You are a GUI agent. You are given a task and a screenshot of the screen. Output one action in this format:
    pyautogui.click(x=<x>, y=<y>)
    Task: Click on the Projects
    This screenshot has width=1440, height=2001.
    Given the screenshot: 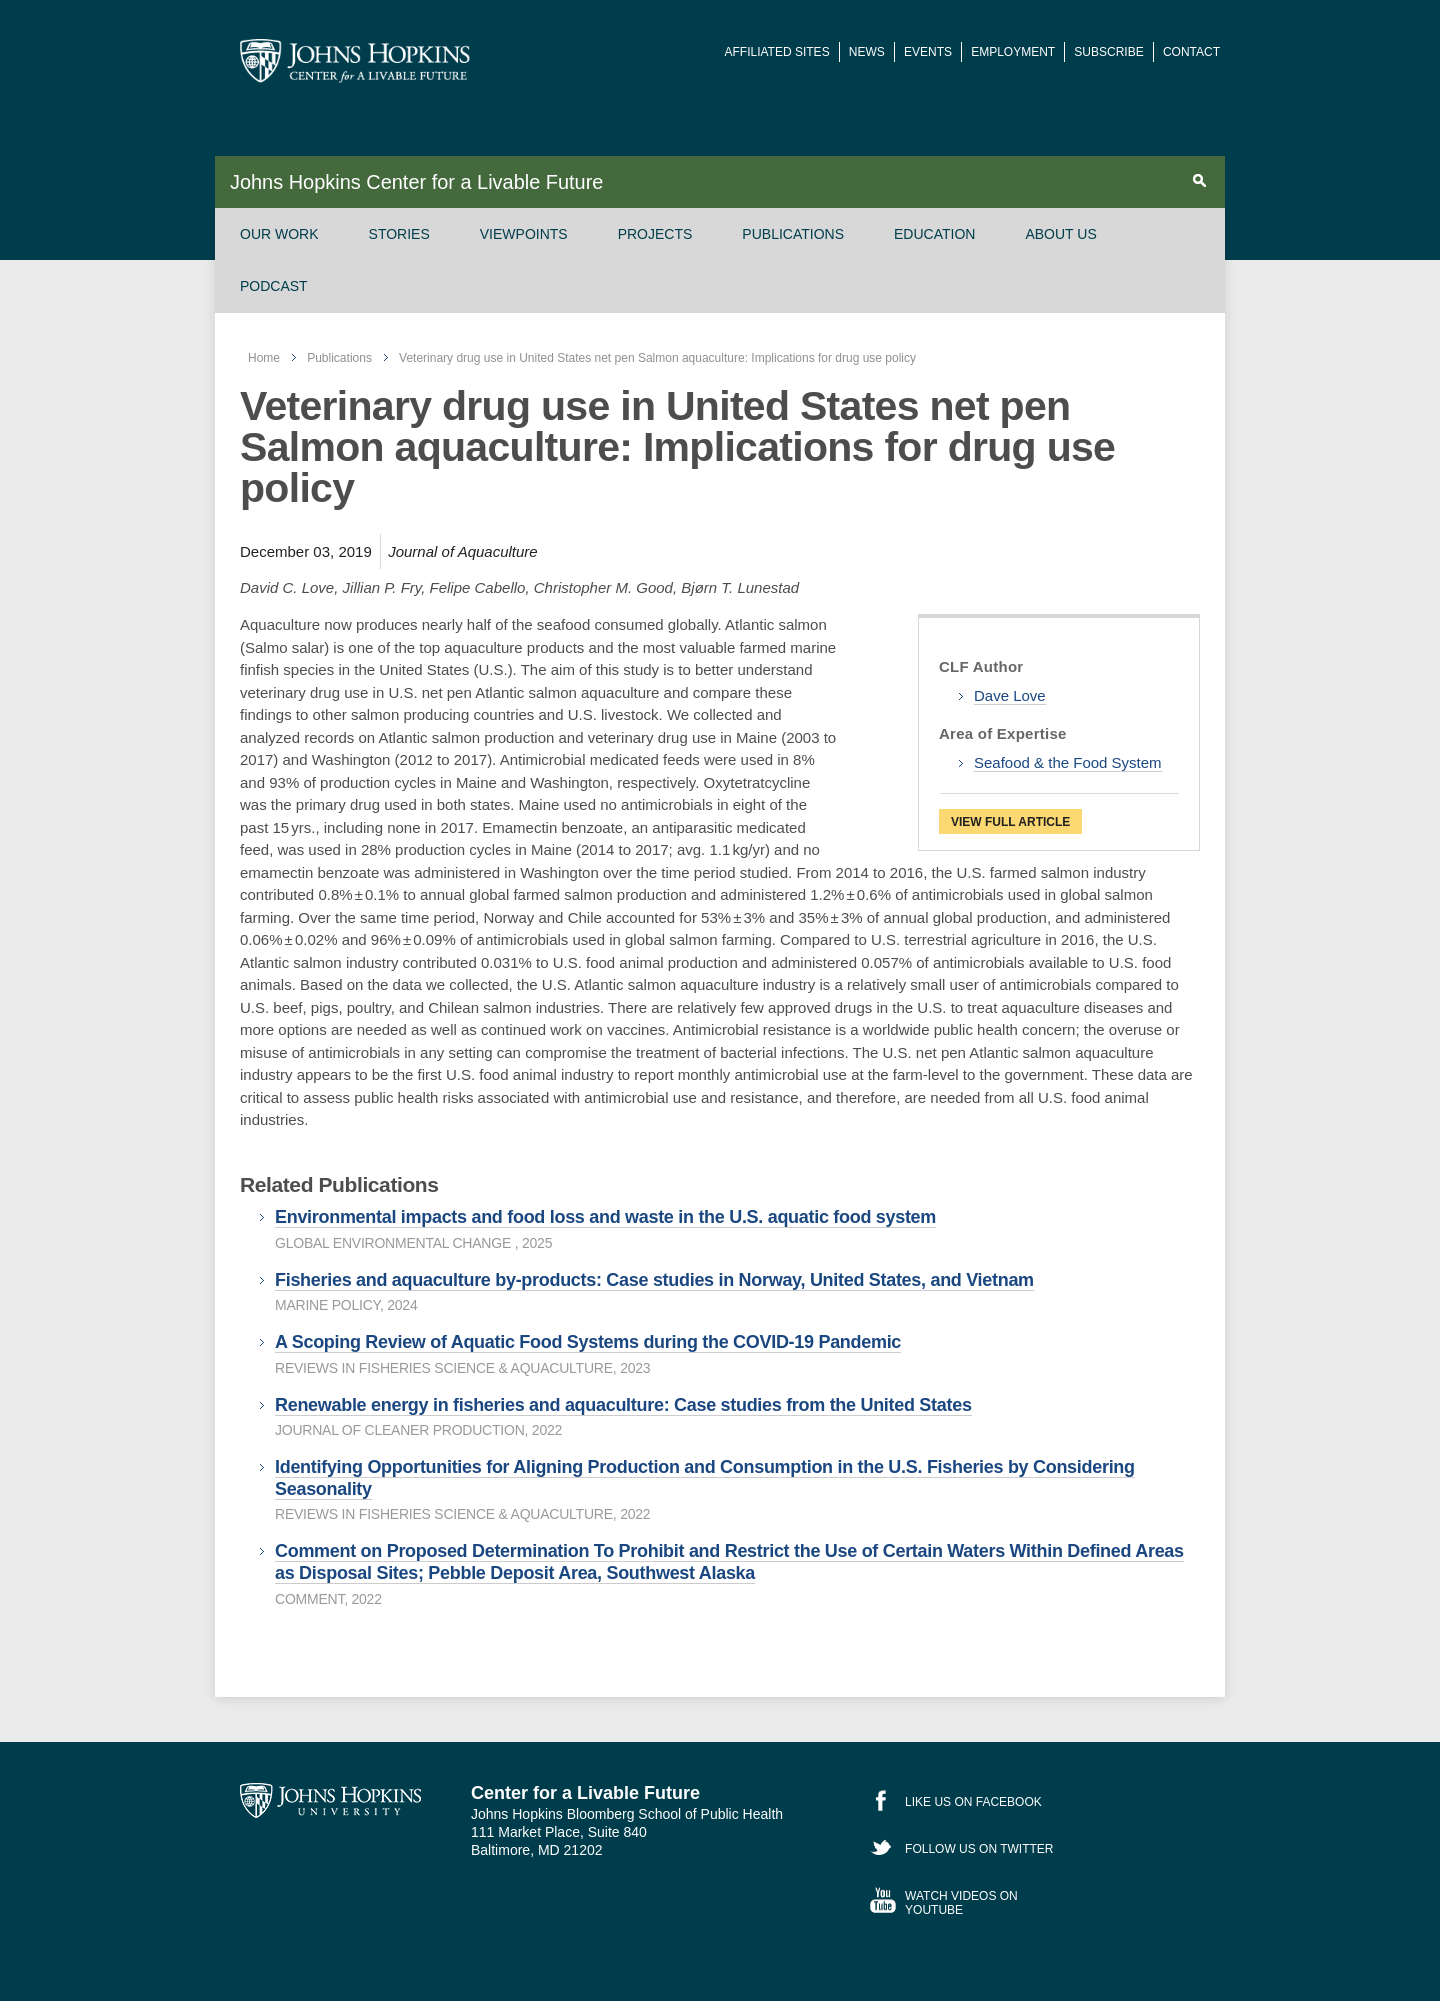 What is the action you would take?
    pyautogui.click(x=655, y=234)
    